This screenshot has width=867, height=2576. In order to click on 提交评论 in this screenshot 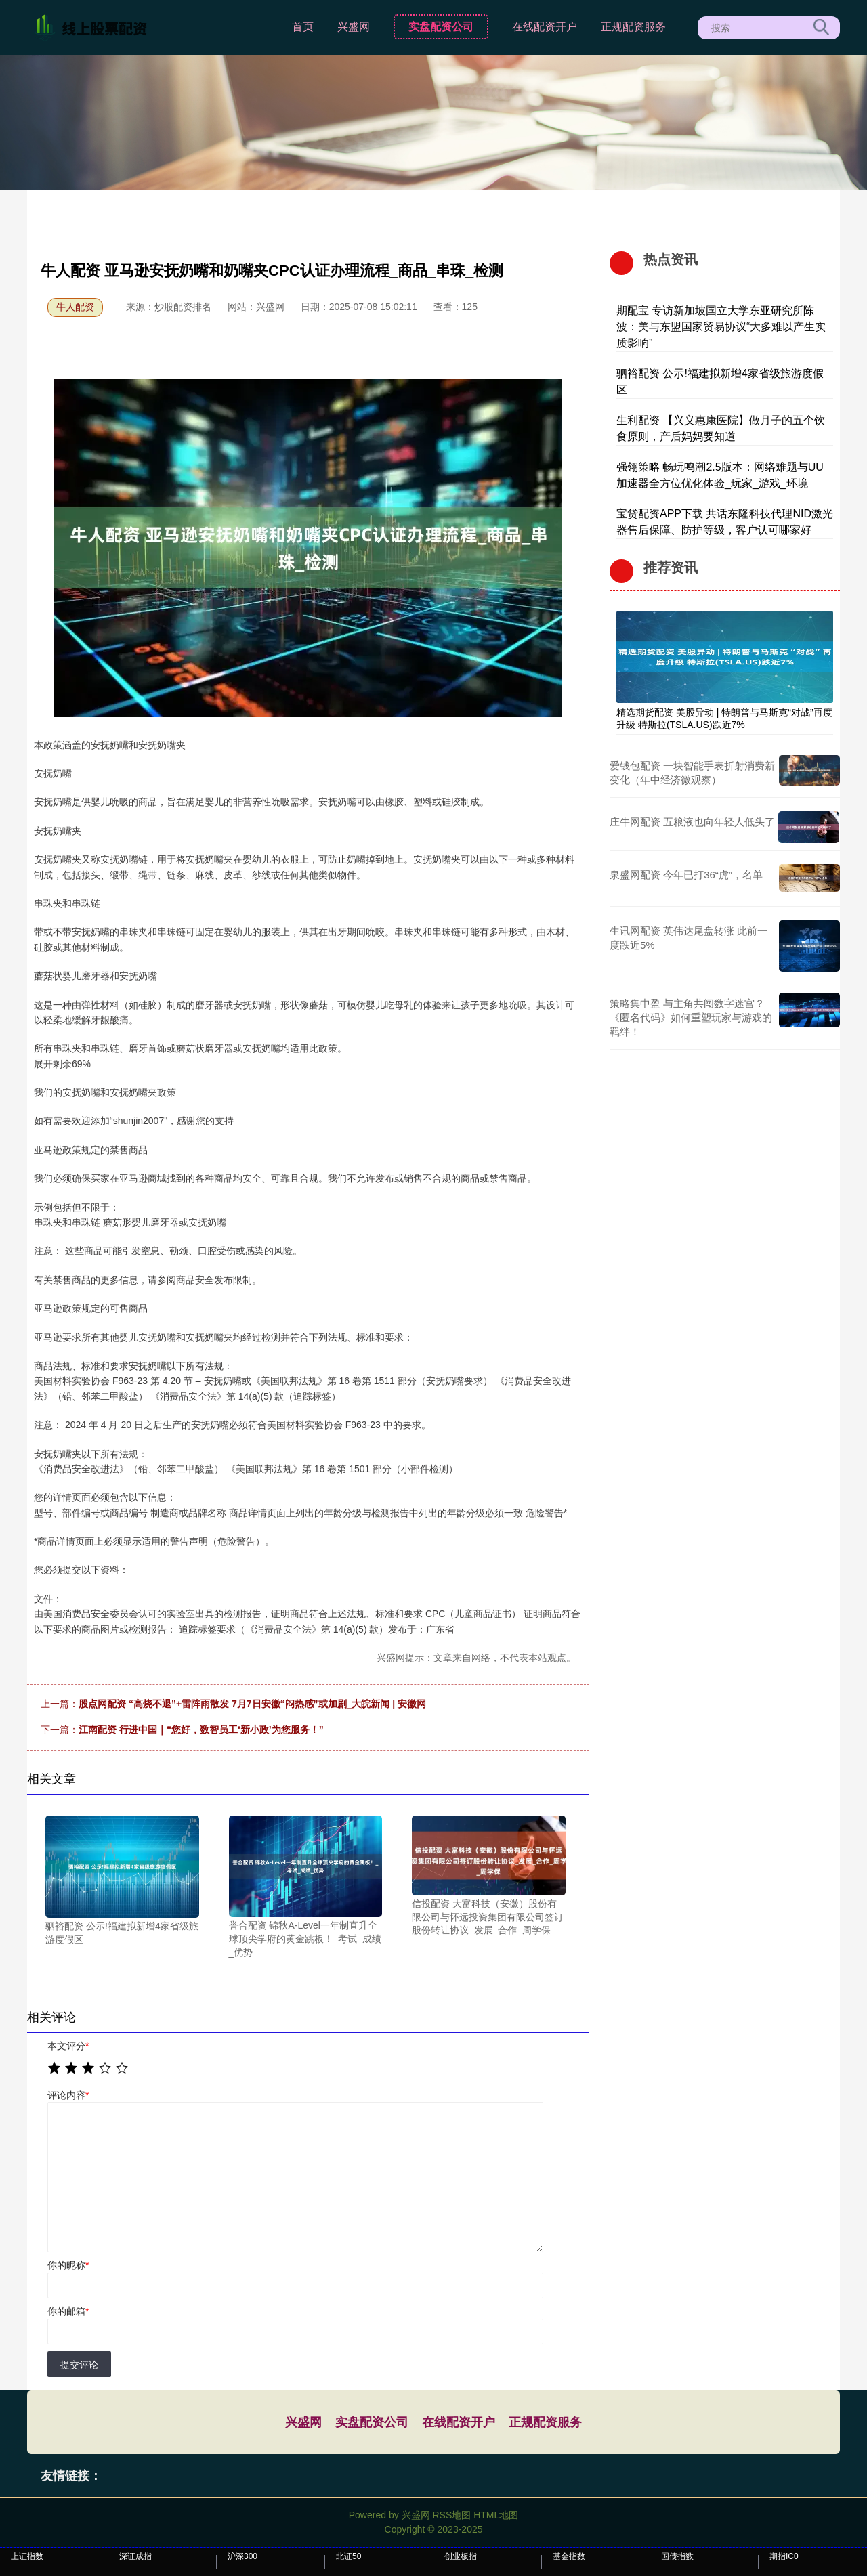, I will do `click(79, 2364)`.